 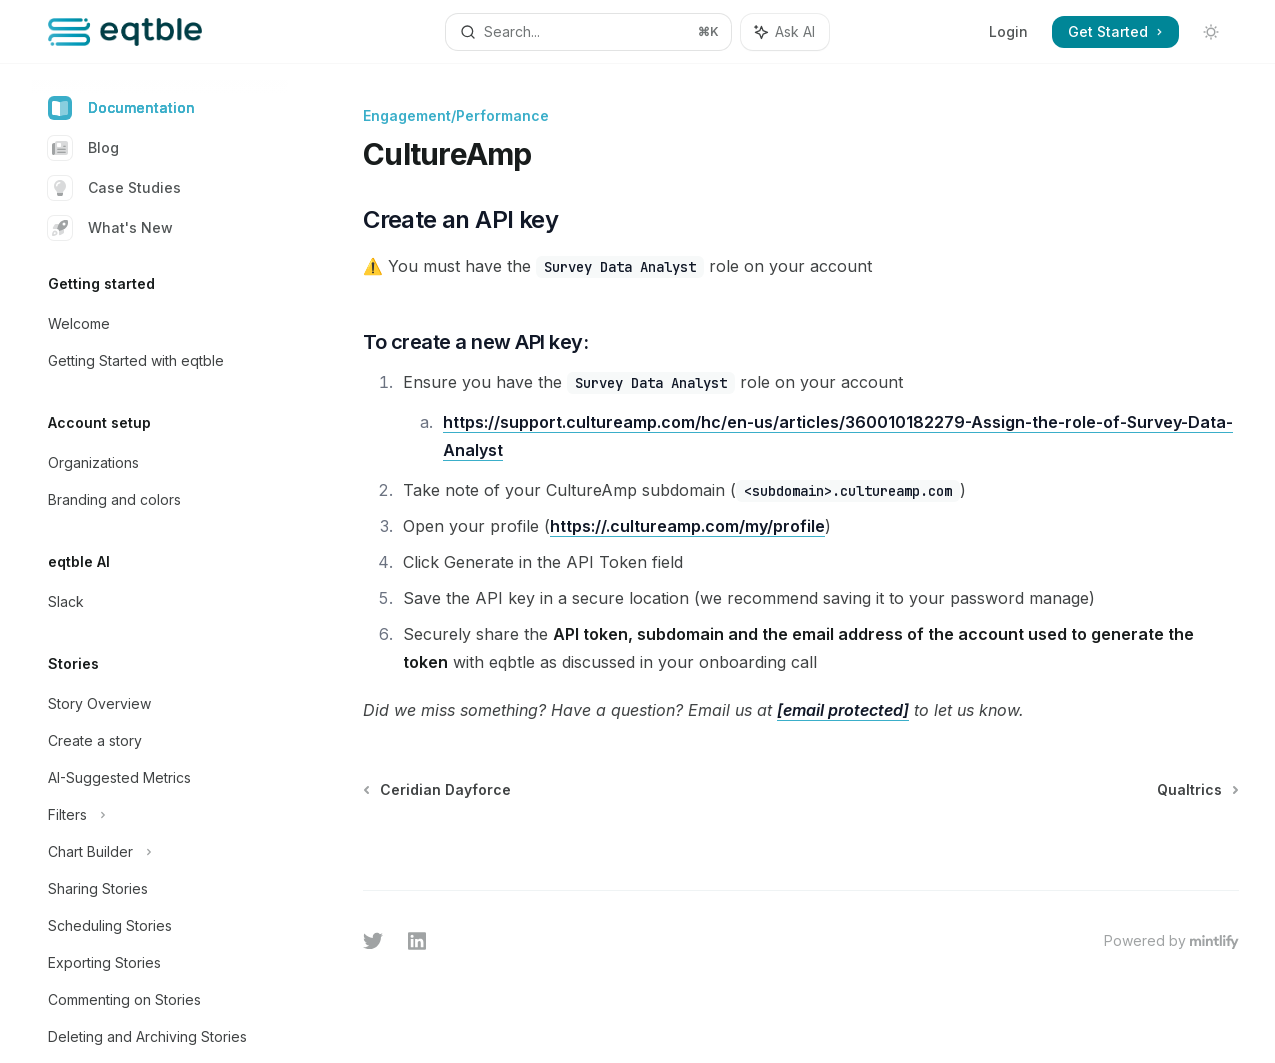 What do you see at coordinates (588, 32) in the screenshot?
I see `[Open search]` at bounding box center [588, 32].